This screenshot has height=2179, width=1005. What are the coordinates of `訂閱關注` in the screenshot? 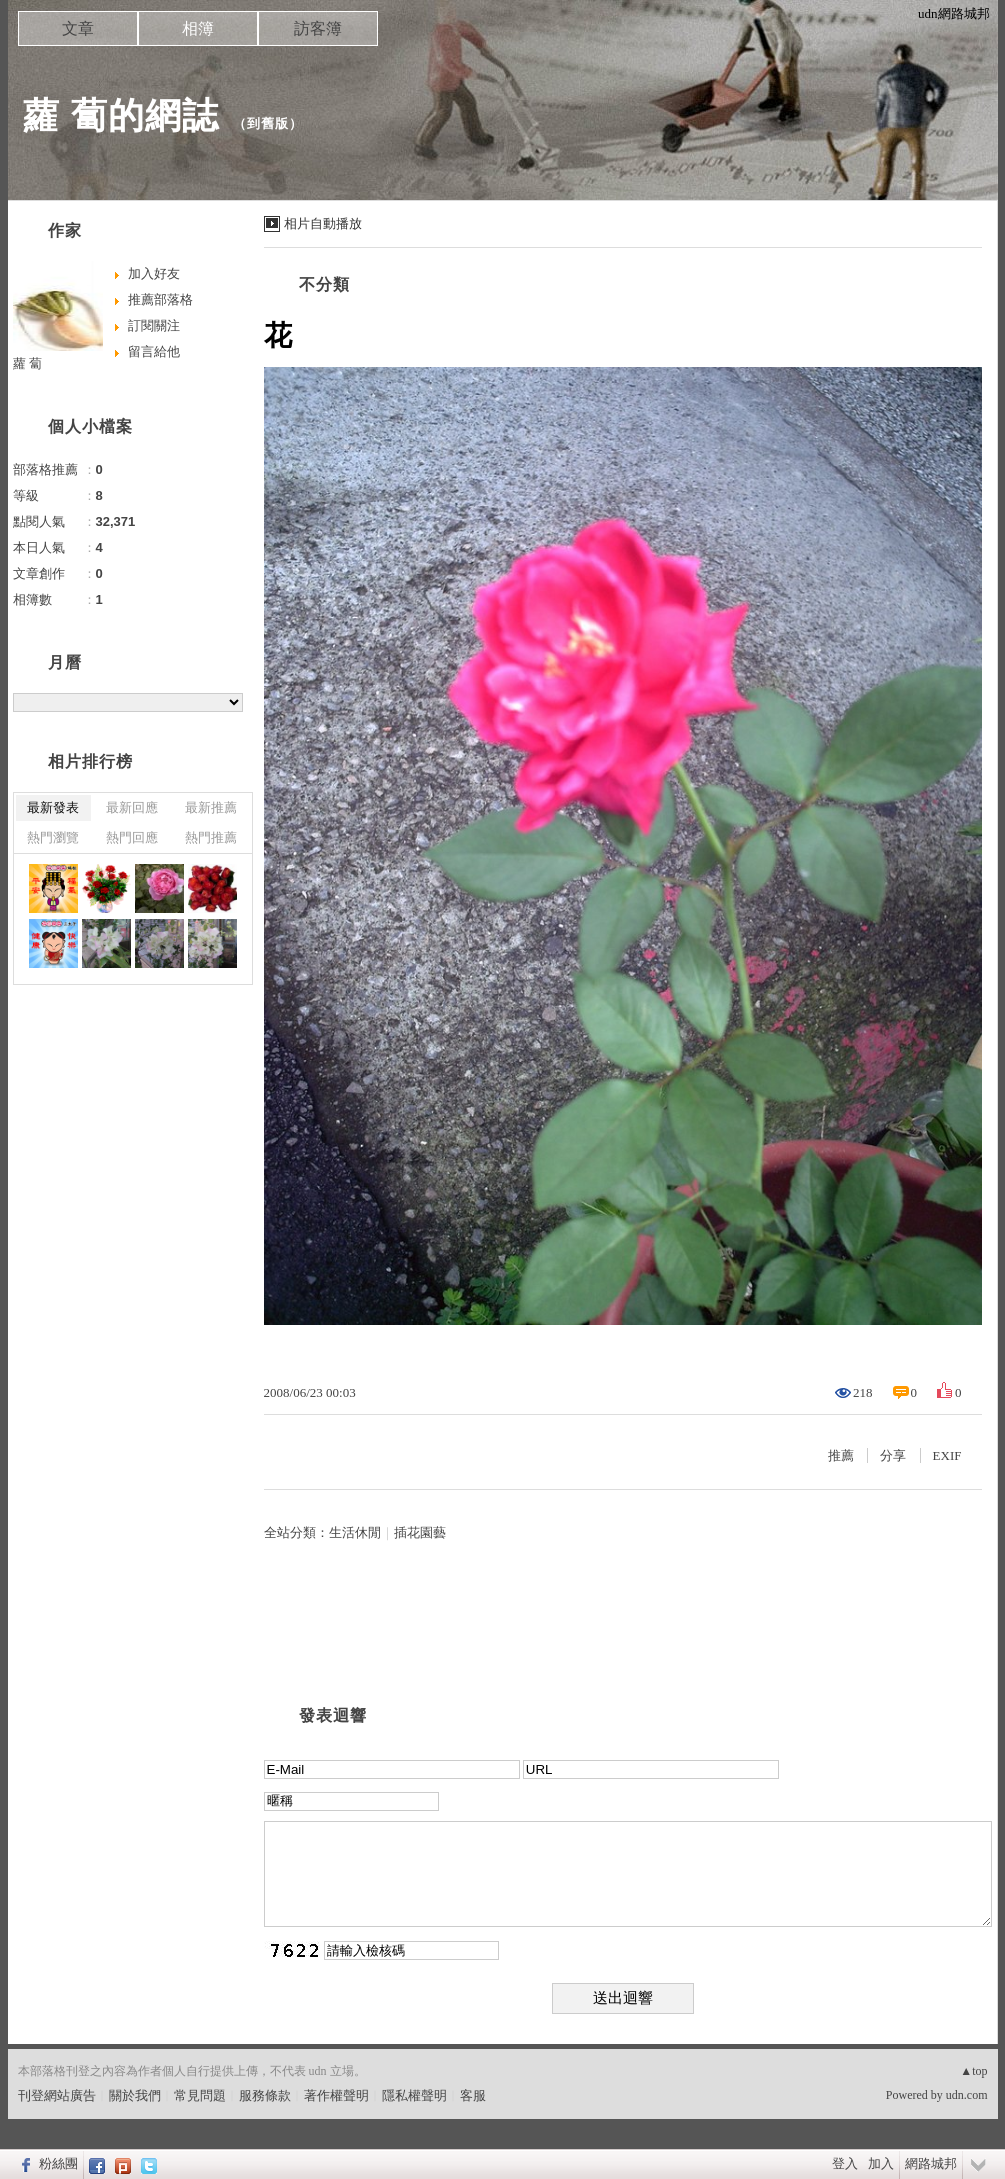 It's located at (154, 325).